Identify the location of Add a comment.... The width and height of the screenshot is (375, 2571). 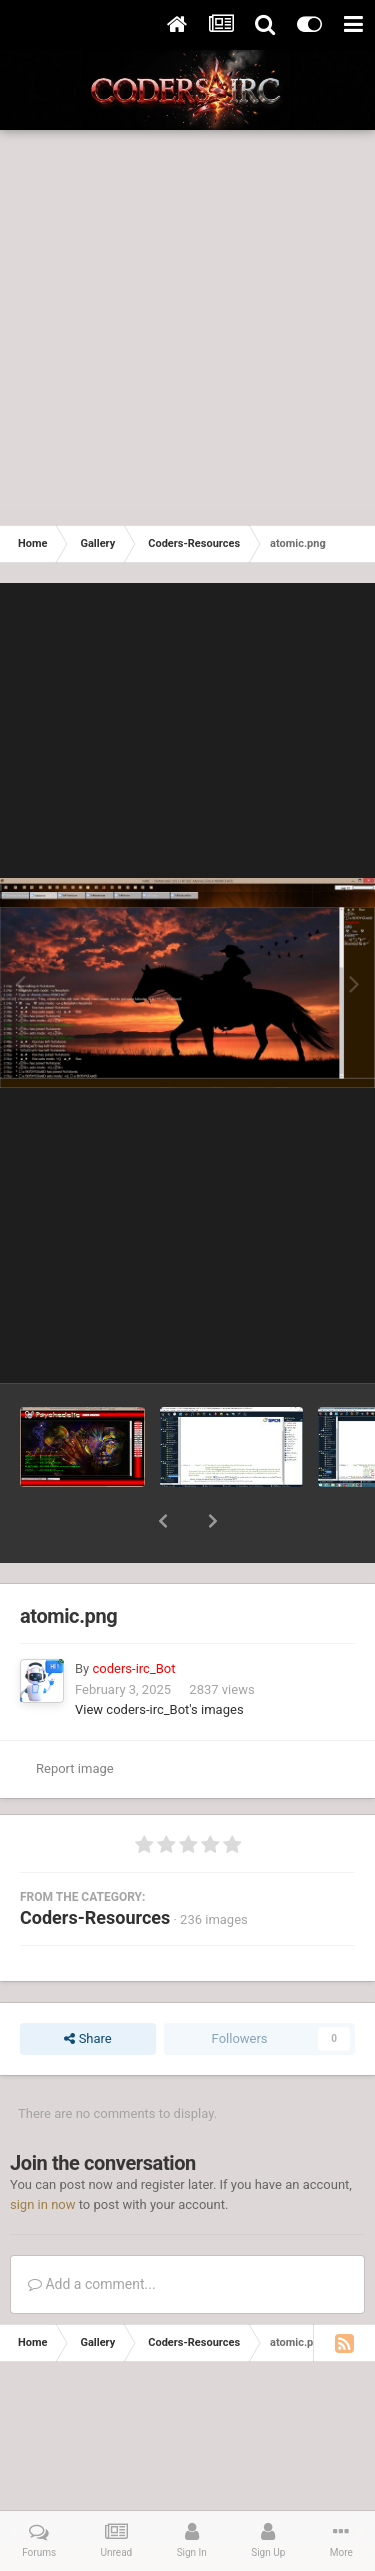
(92, 2284).